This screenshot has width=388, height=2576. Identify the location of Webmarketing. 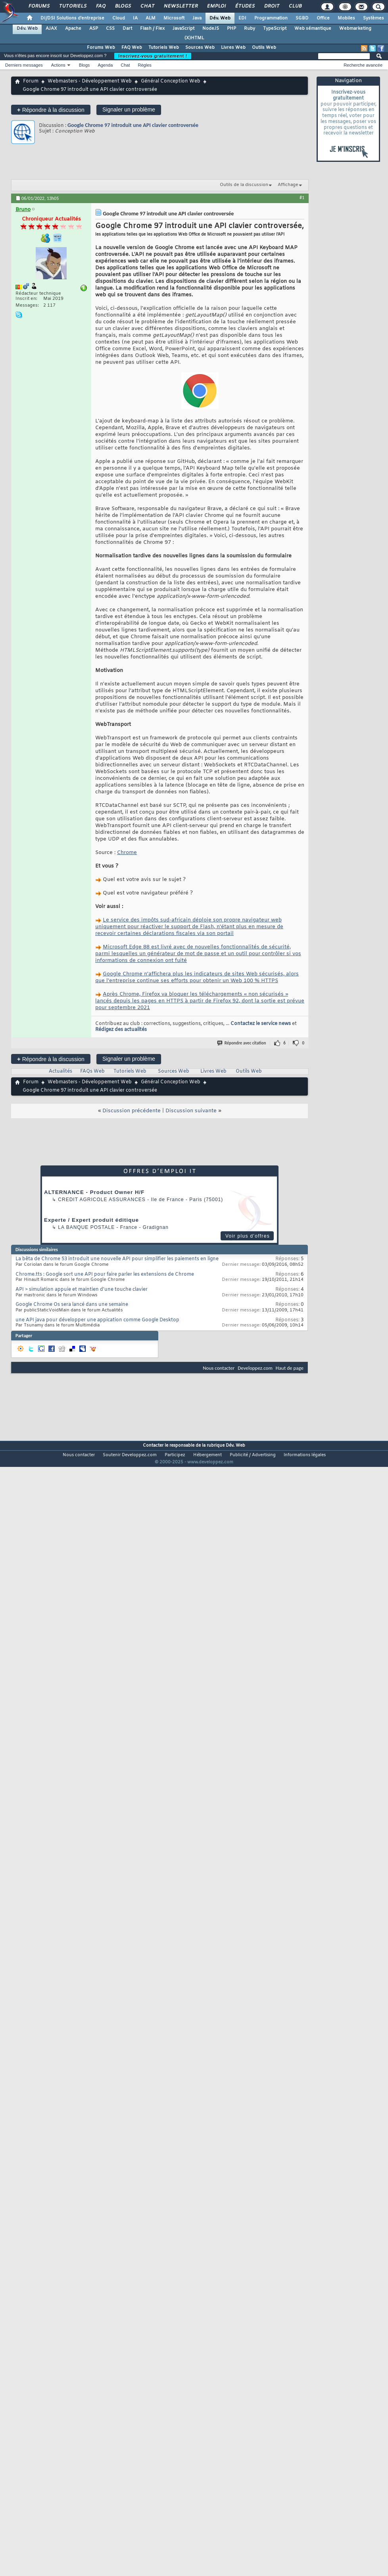
(355, 28).